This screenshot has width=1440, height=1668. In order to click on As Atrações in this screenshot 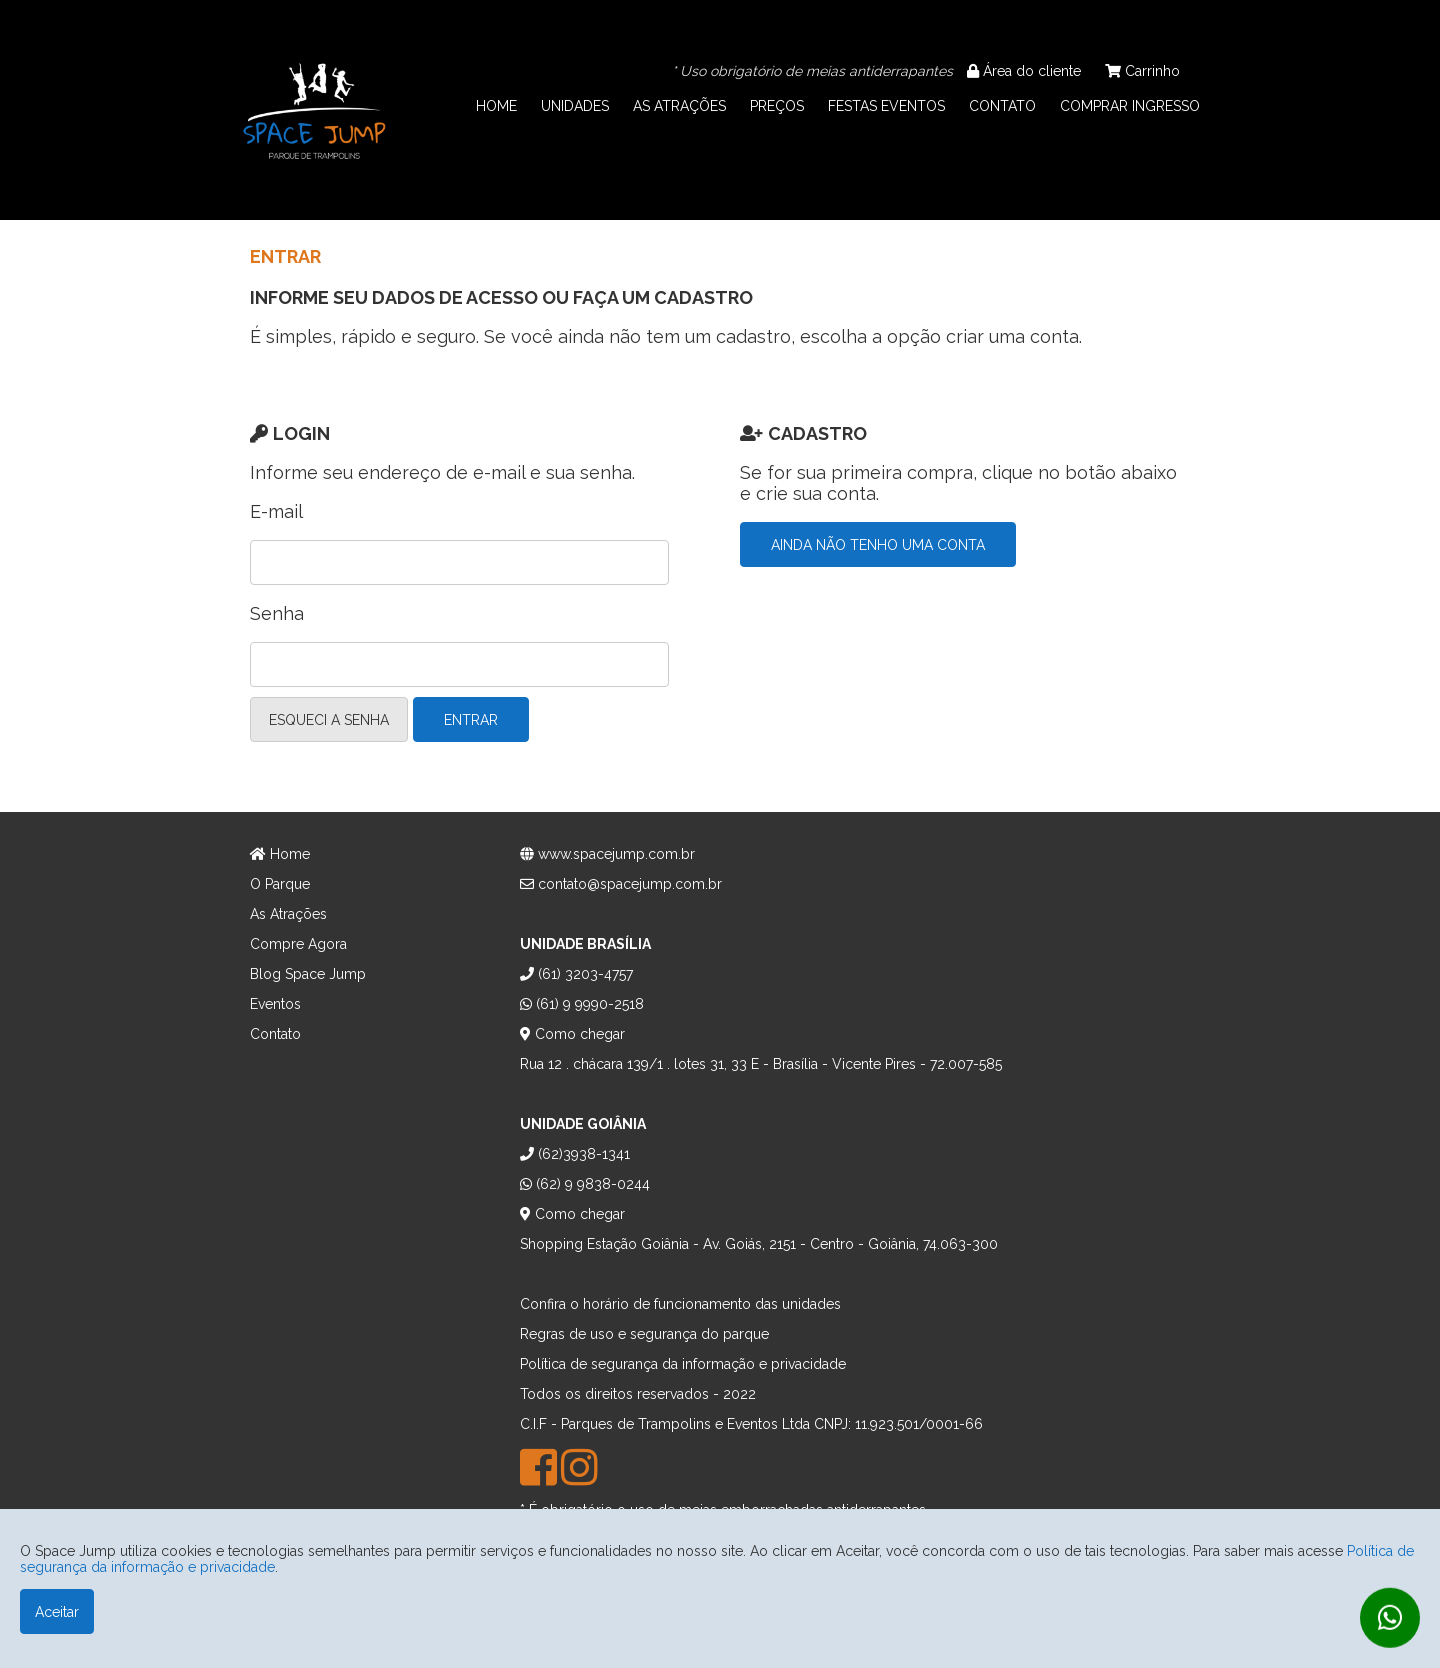, I will do `click(288, 914)`.